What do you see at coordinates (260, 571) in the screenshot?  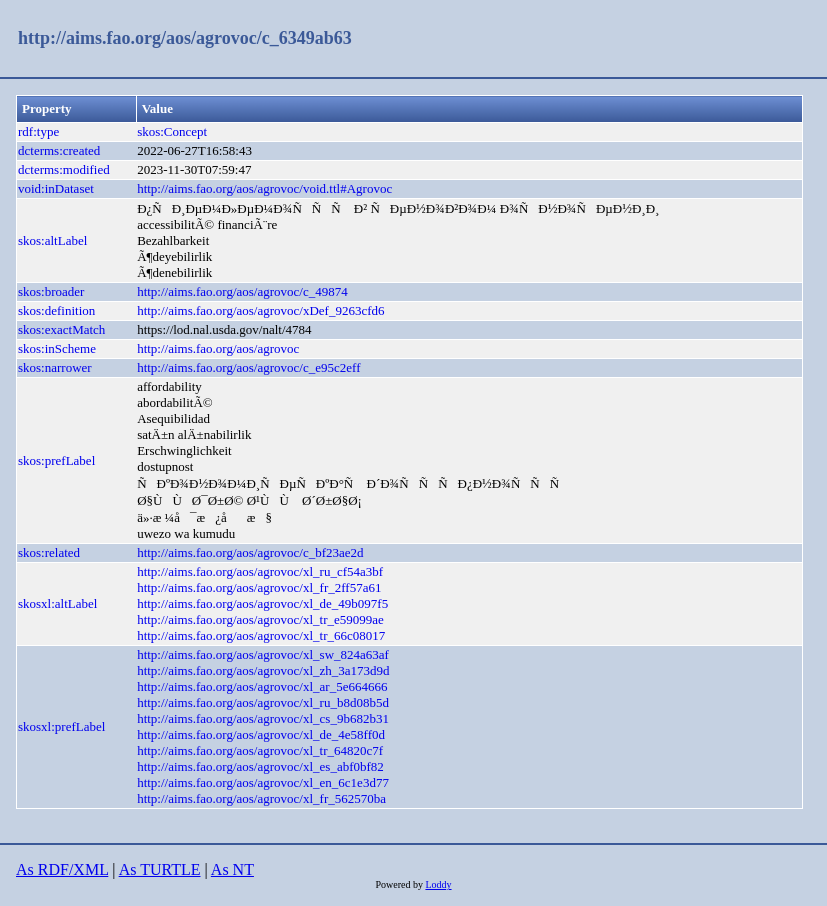 I see `http://aims.fao.org/aos/agrovoc/xl_ru_cf54a3bf` at bounding box center [260, 571].